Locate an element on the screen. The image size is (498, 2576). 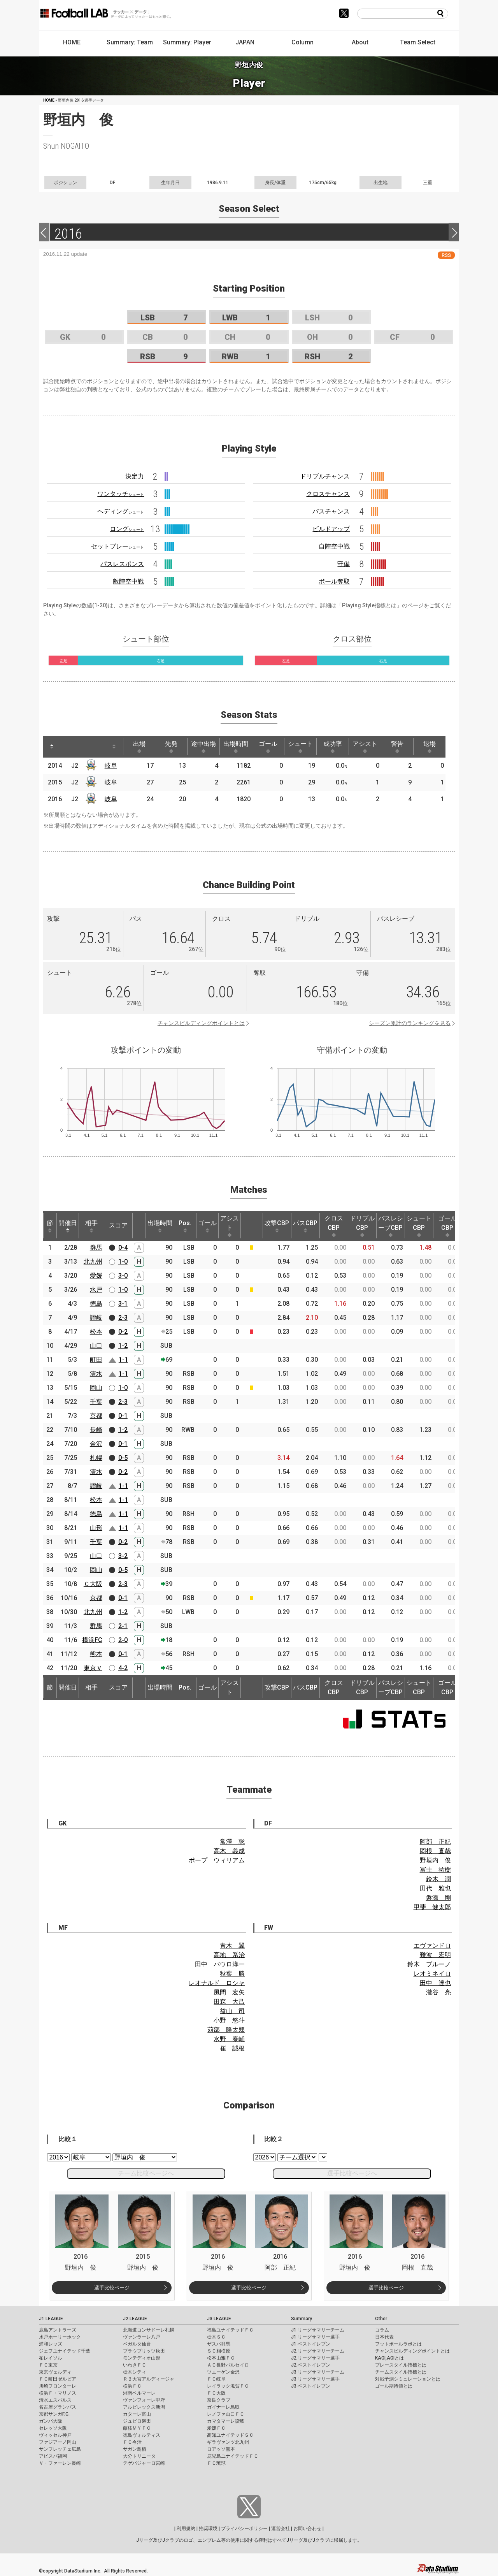
J1 リーグサマリー選手 is located at coordinates (315, 2337).